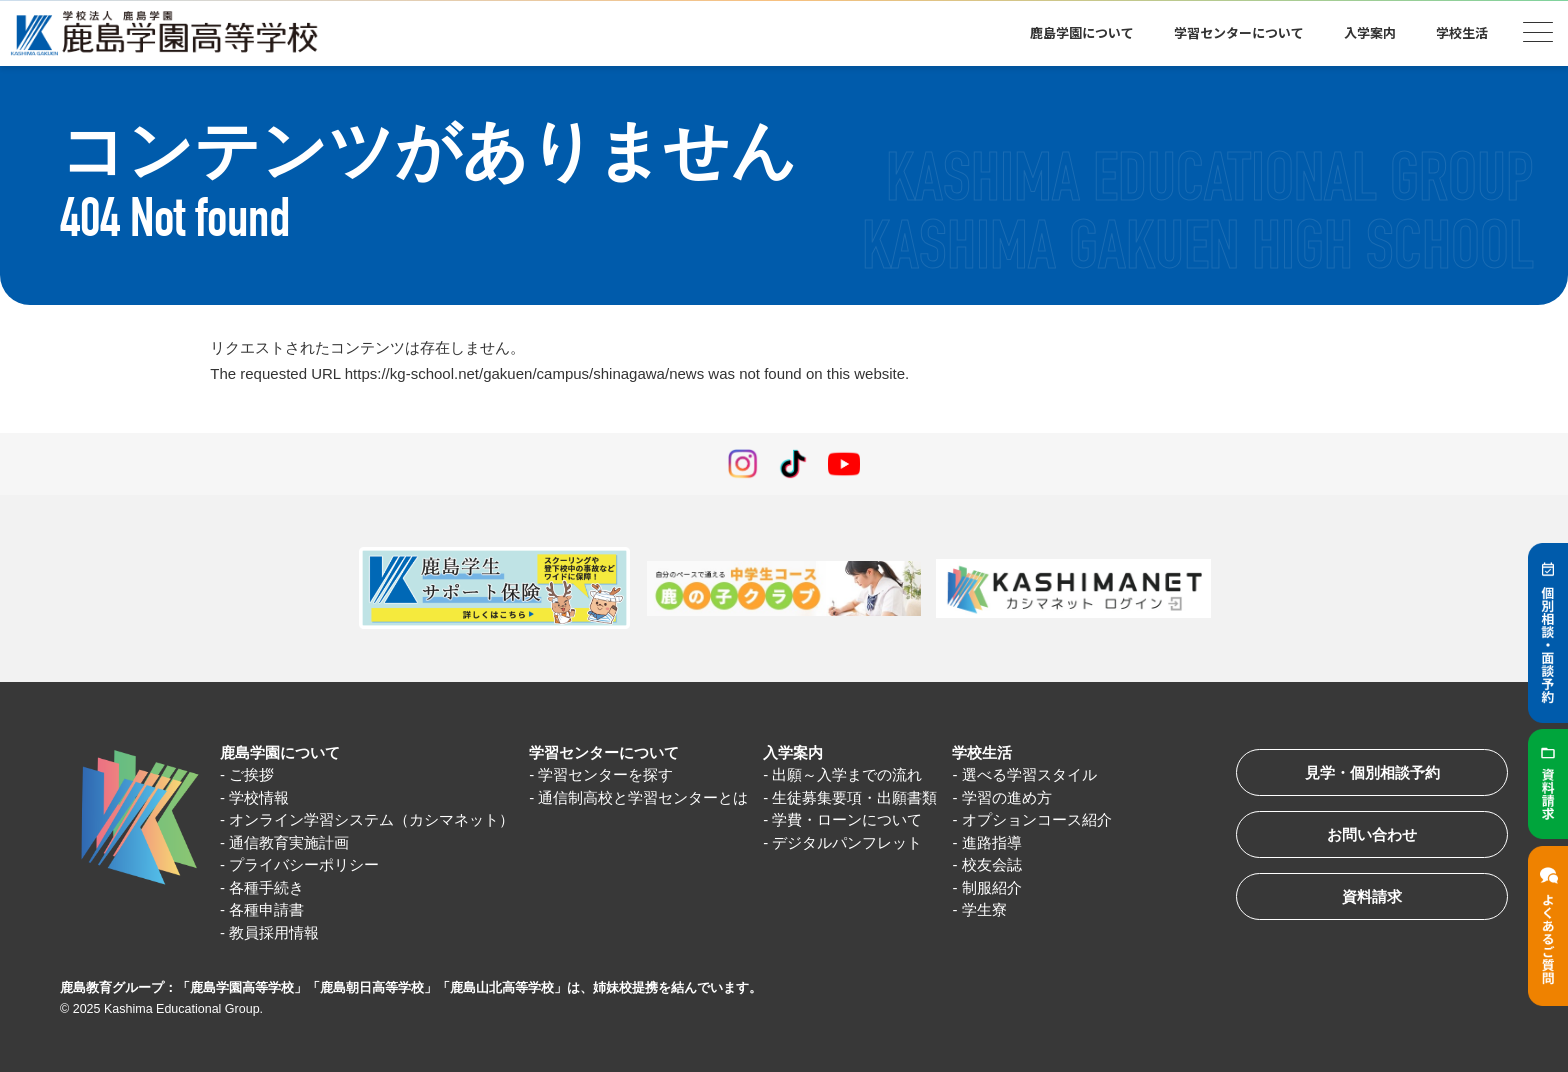  Describe the element at coordinates (1029, 774) in the screenshot. I see `選べる学習スタイル` at that location.